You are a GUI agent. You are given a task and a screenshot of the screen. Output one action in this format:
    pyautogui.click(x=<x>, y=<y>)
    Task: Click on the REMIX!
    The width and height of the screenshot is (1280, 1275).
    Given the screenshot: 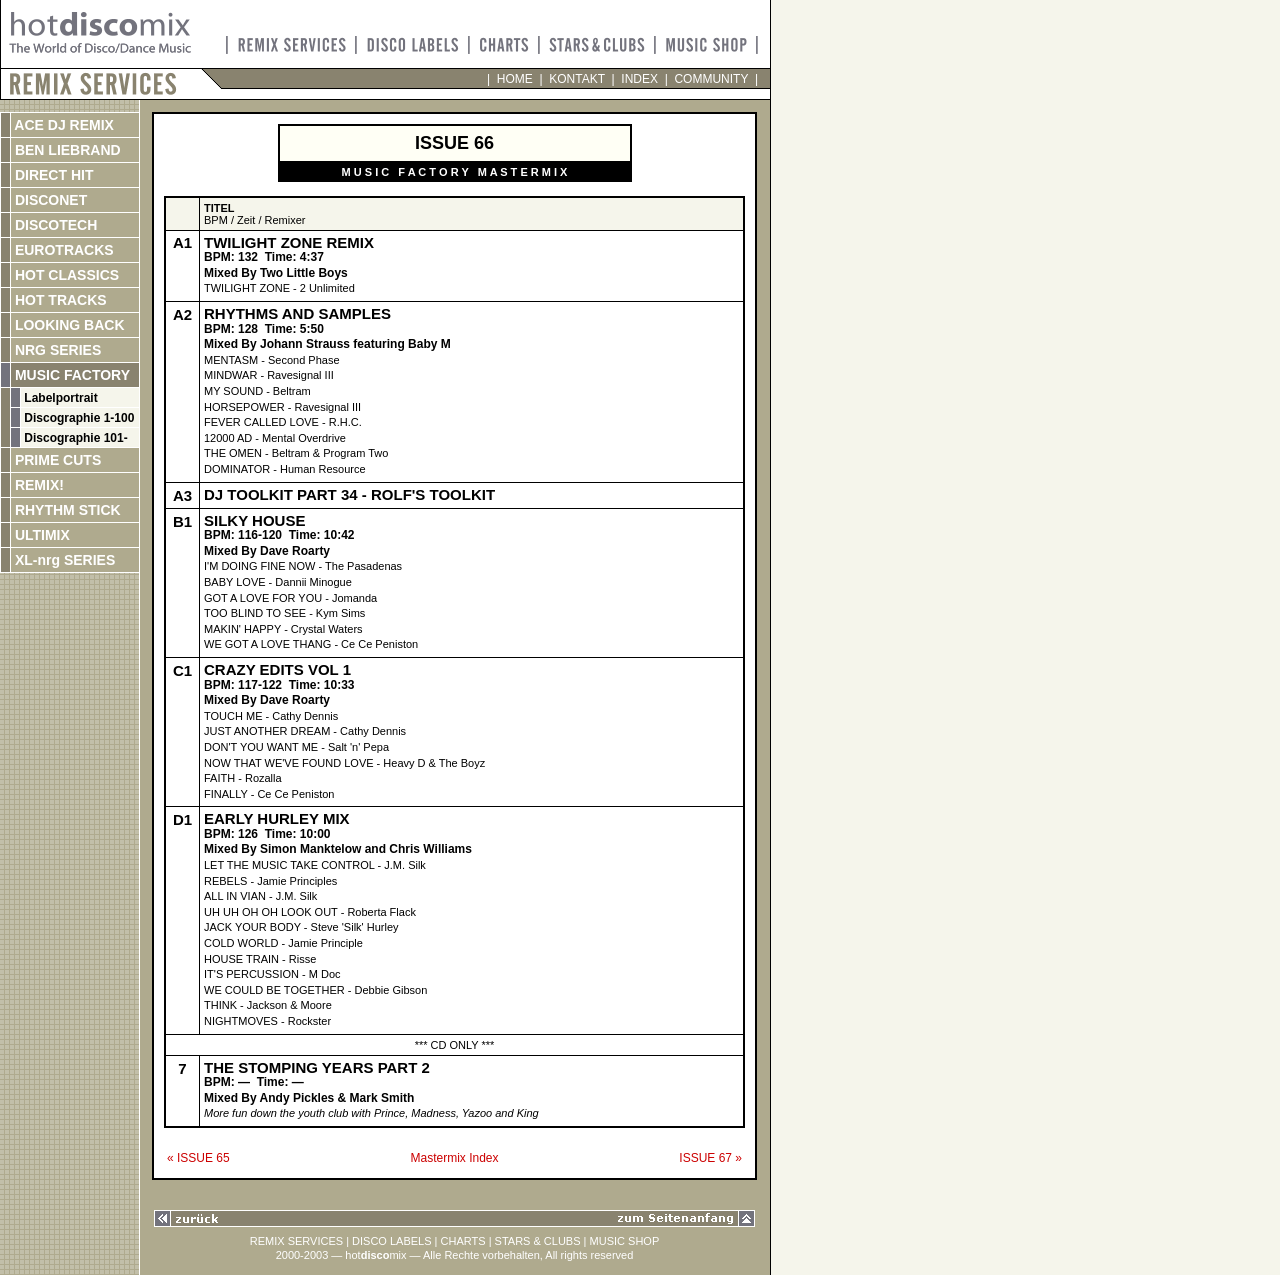 What is the action you would take?
    pyautogui.click(x=59, y=485)
    